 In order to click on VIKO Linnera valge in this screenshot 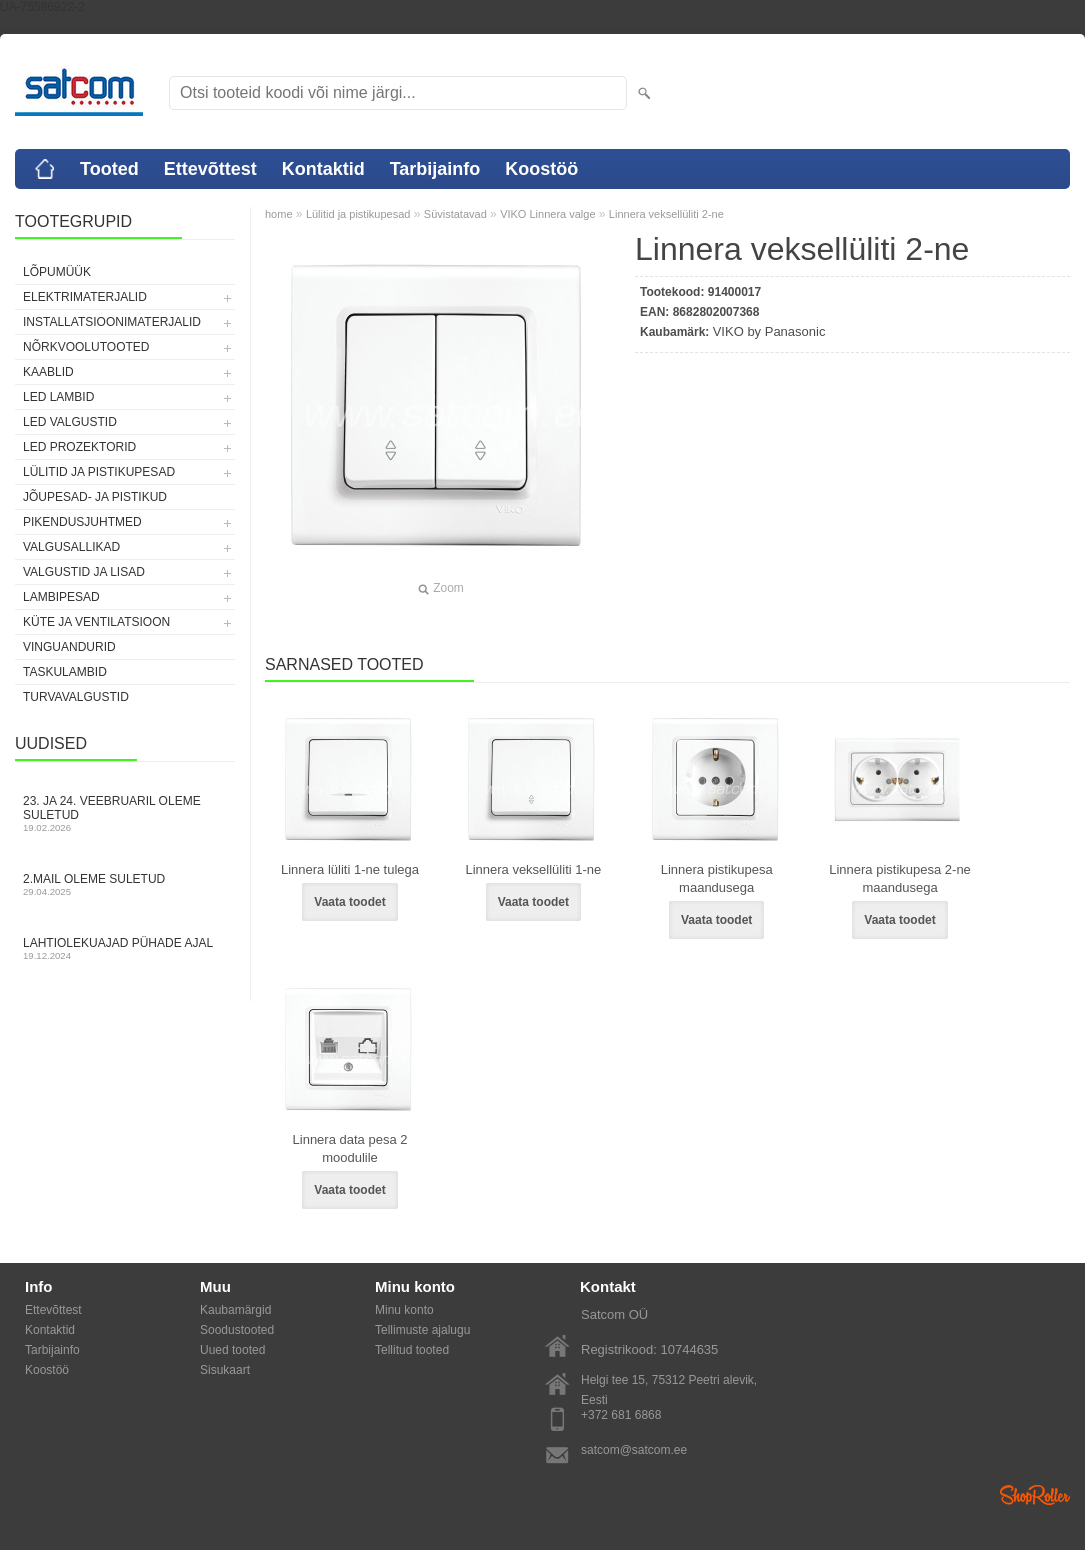, I will do `click(547, 214)`.